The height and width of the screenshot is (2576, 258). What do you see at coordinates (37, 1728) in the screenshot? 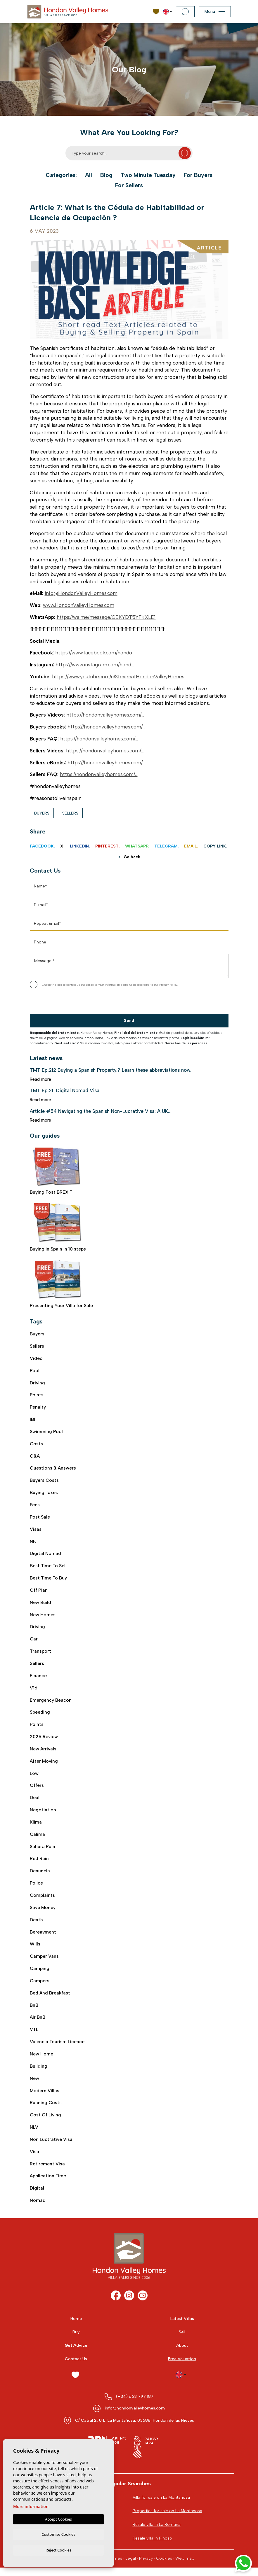
I see `points` at bounding box center [37, 1728].